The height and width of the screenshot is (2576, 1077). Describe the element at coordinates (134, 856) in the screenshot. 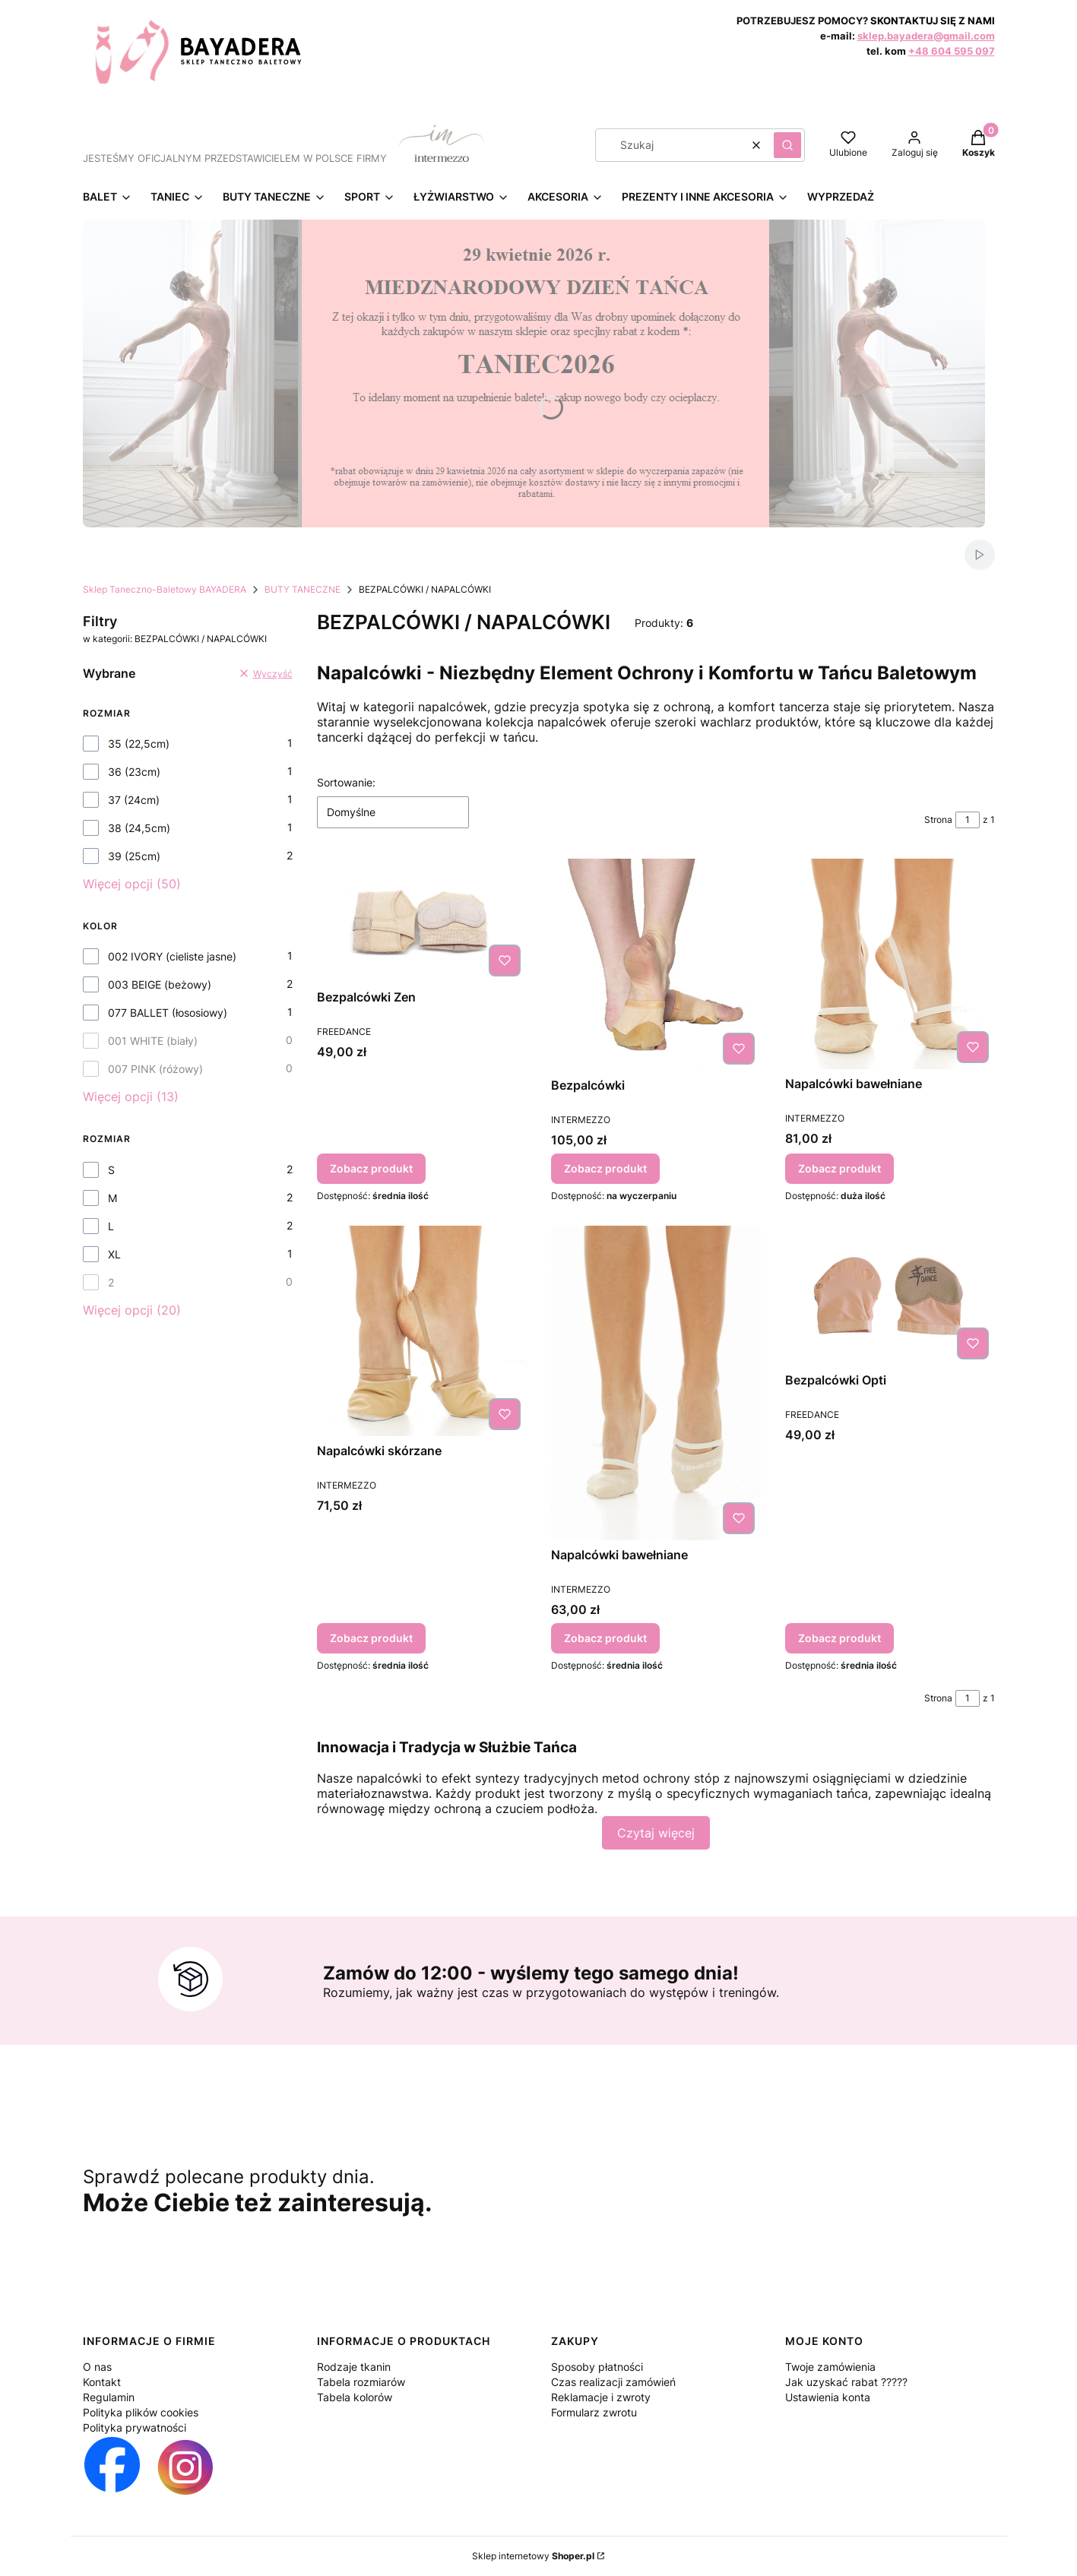

I see `39 (25cm)` at that location.